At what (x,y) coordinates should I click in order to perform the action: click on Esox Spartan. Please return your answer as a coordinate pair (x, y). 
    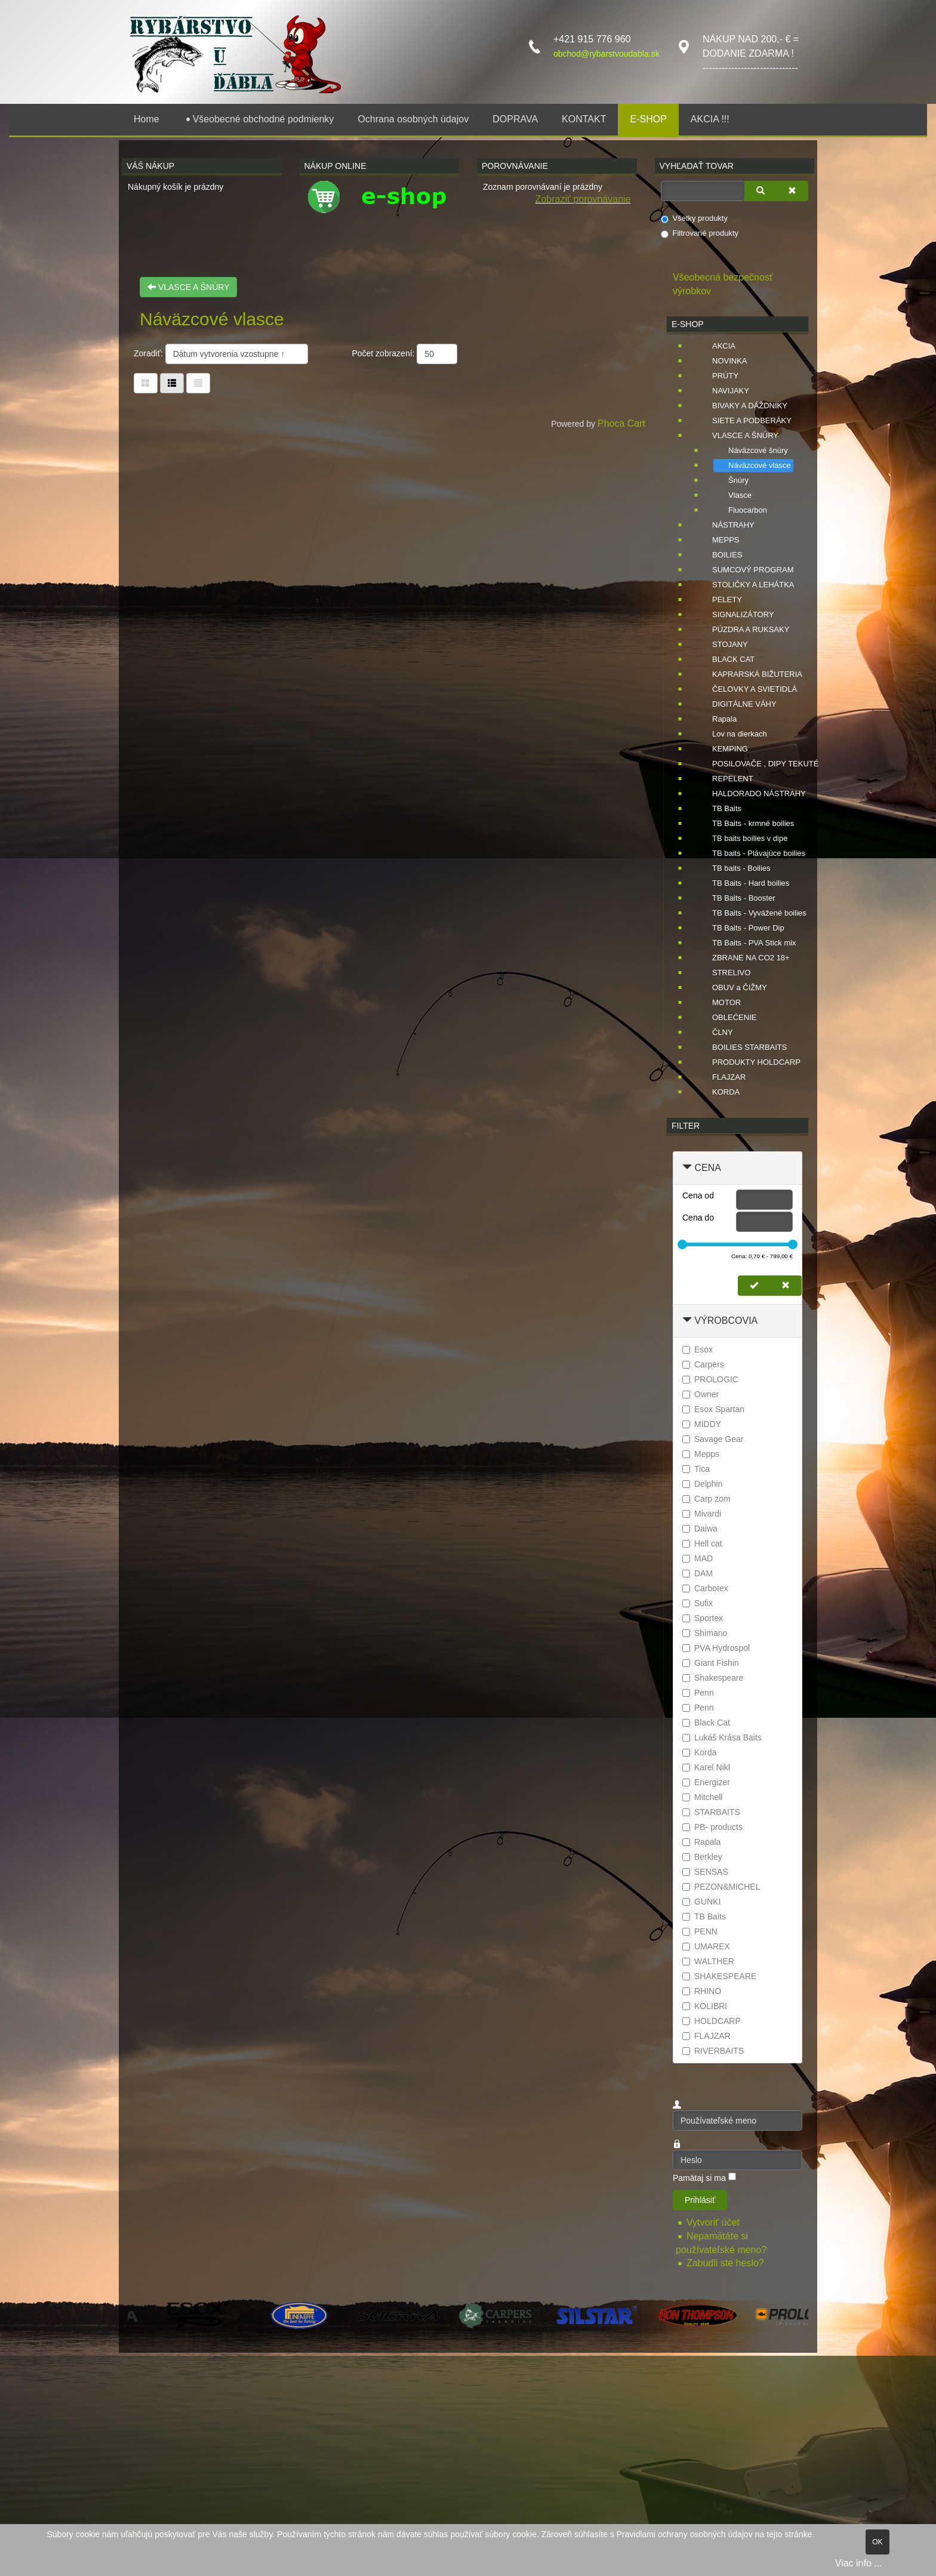
    Looking at the image, I should click on (713, 1409).